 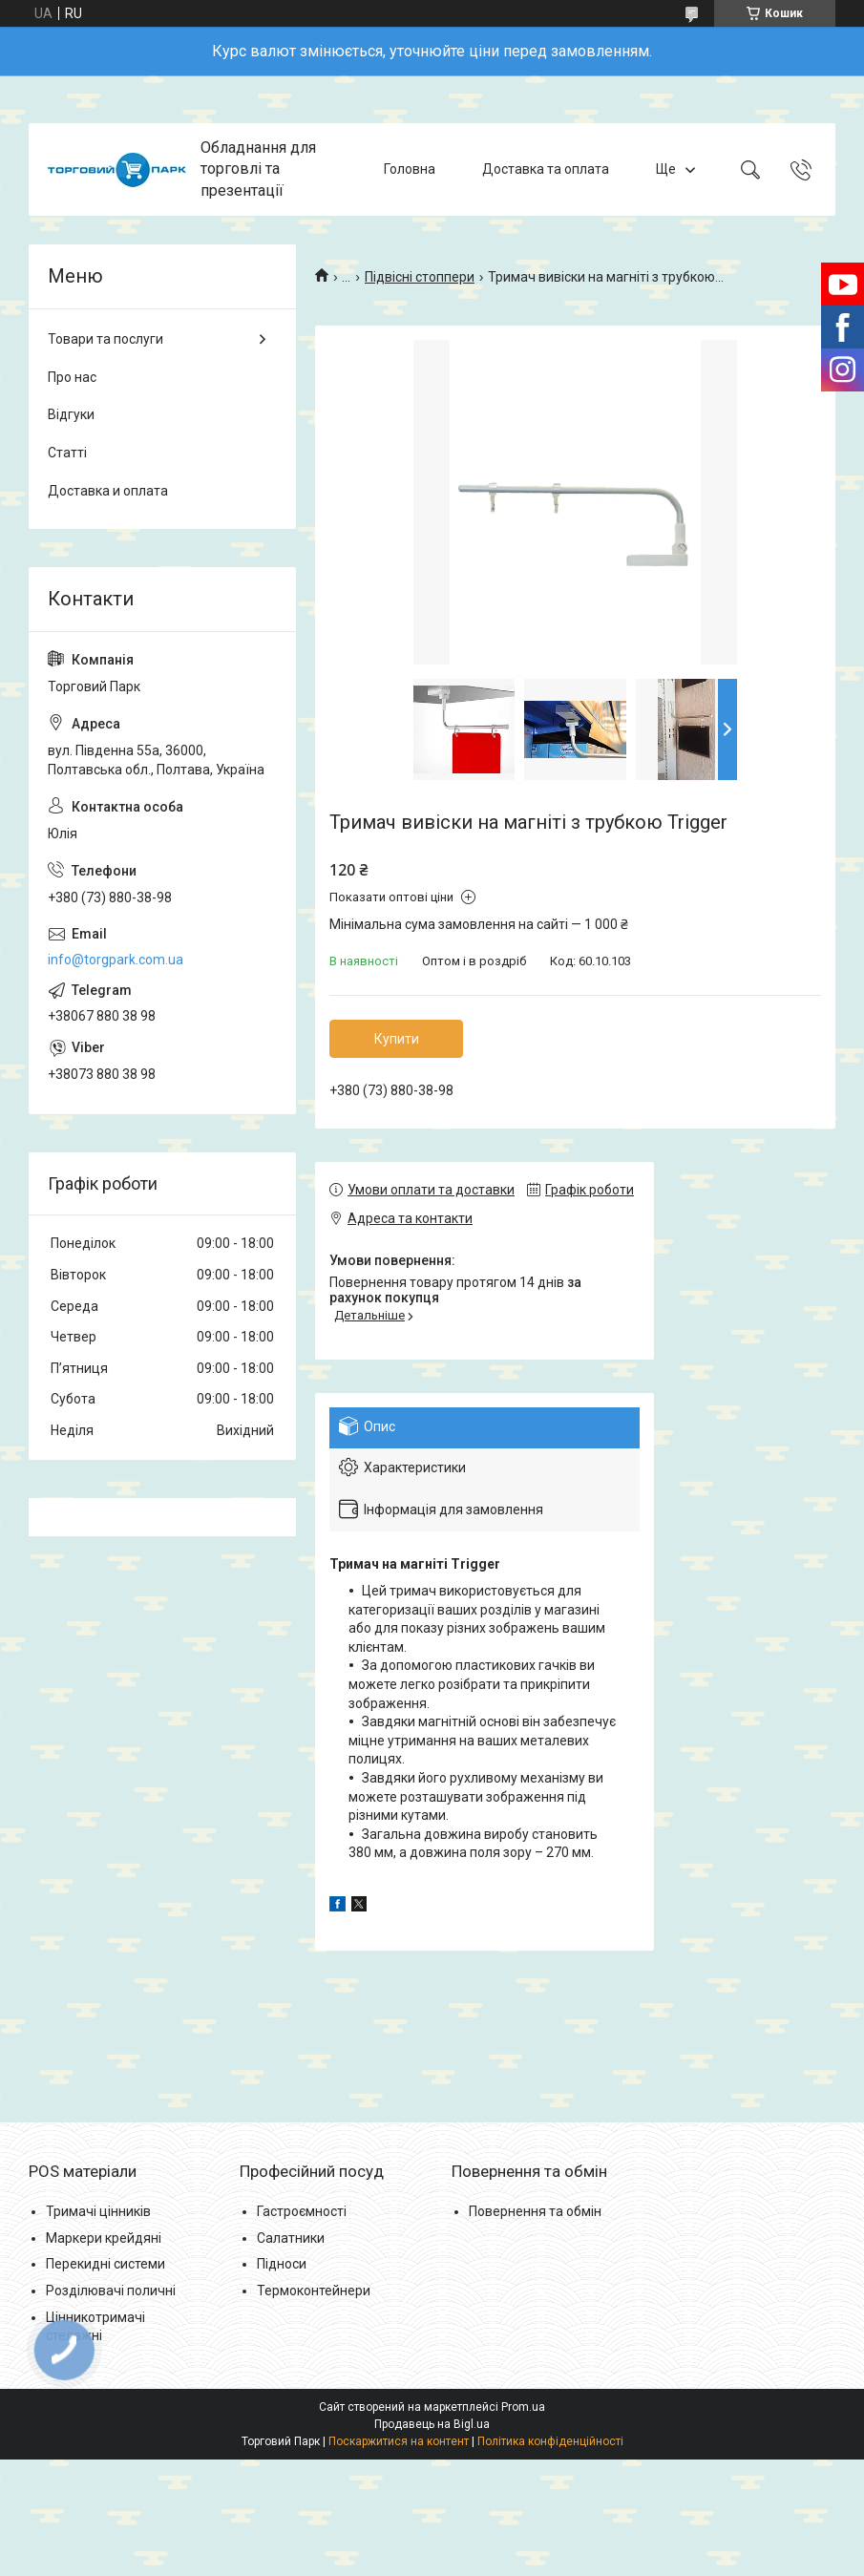 What do you see at coordinates (108, 490) in the screenshot?
I see `Доставка и оплата` at bounding box center [108, 490].